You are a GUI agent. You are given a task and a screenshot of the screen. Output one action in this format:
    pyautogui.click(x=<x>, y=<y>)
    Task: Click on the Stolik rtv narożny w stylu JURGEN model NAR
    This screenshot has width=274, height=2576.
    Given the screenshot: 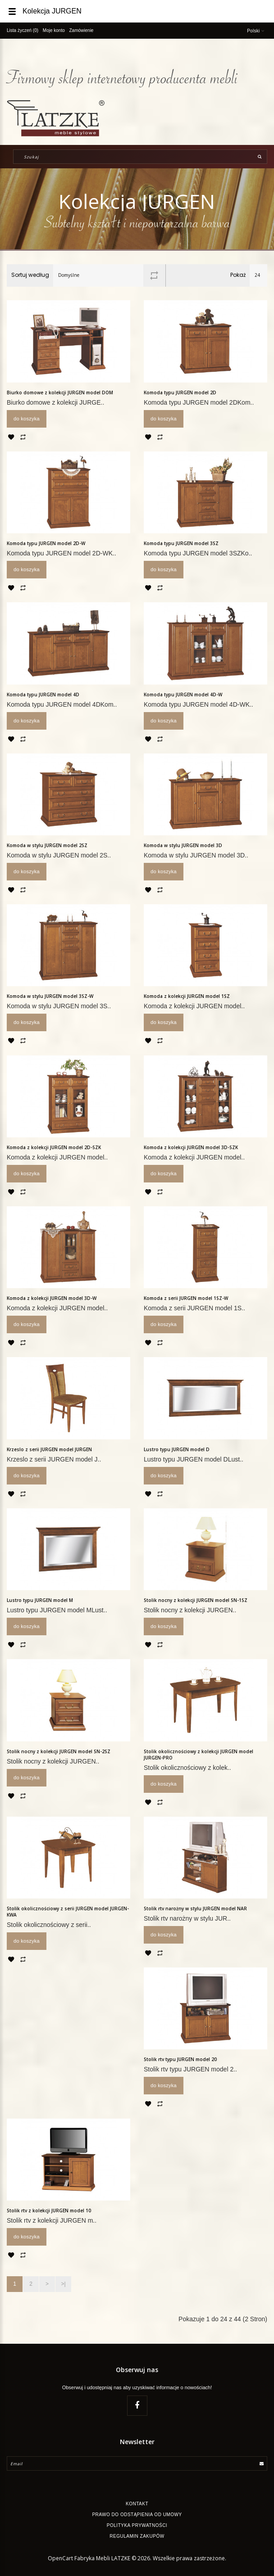 What is the action you would take?
    pyautogui.click(x=195, y=1908)
    